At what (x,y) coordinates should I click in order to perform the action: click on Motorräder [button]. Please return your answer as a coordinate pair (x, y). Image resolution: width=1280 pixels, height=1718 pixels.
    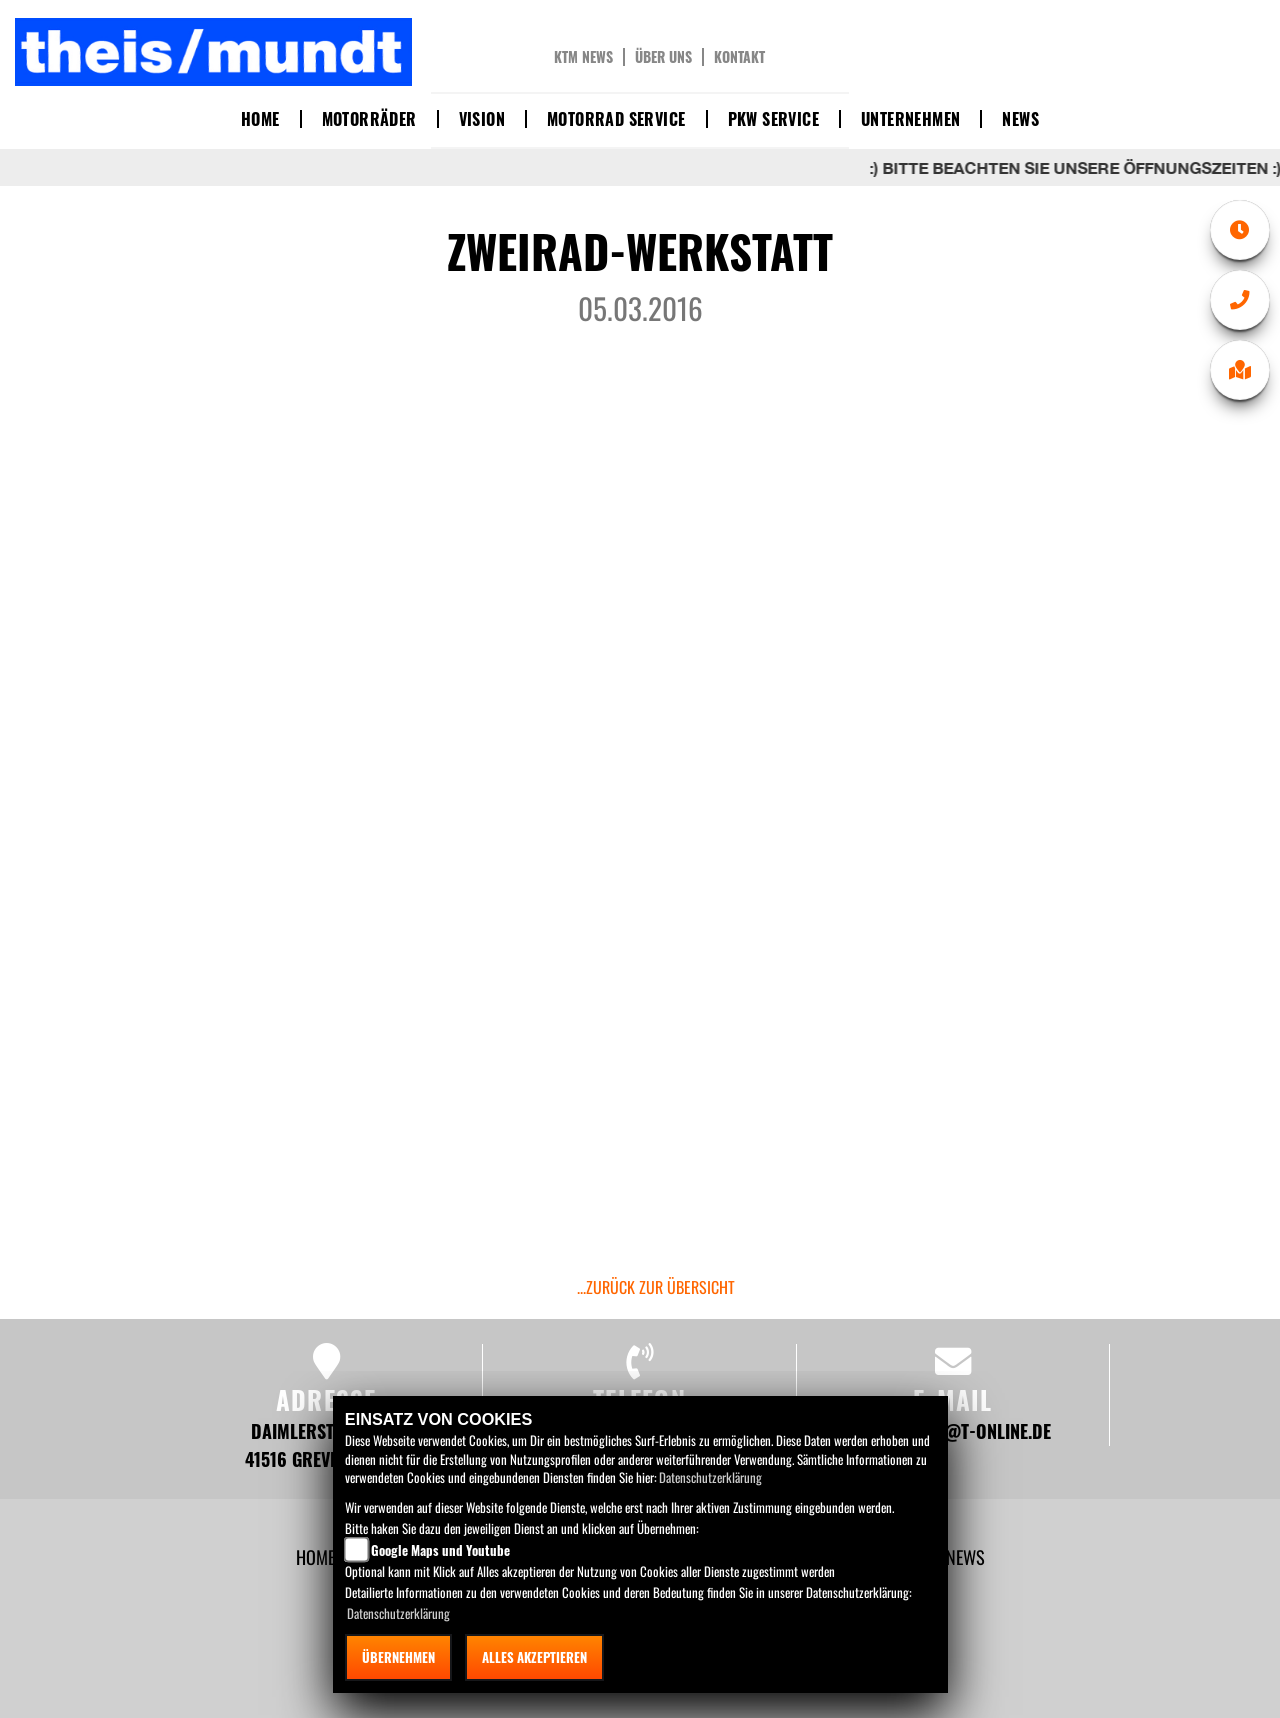
    Looking at the image, I should click on (369, 119).